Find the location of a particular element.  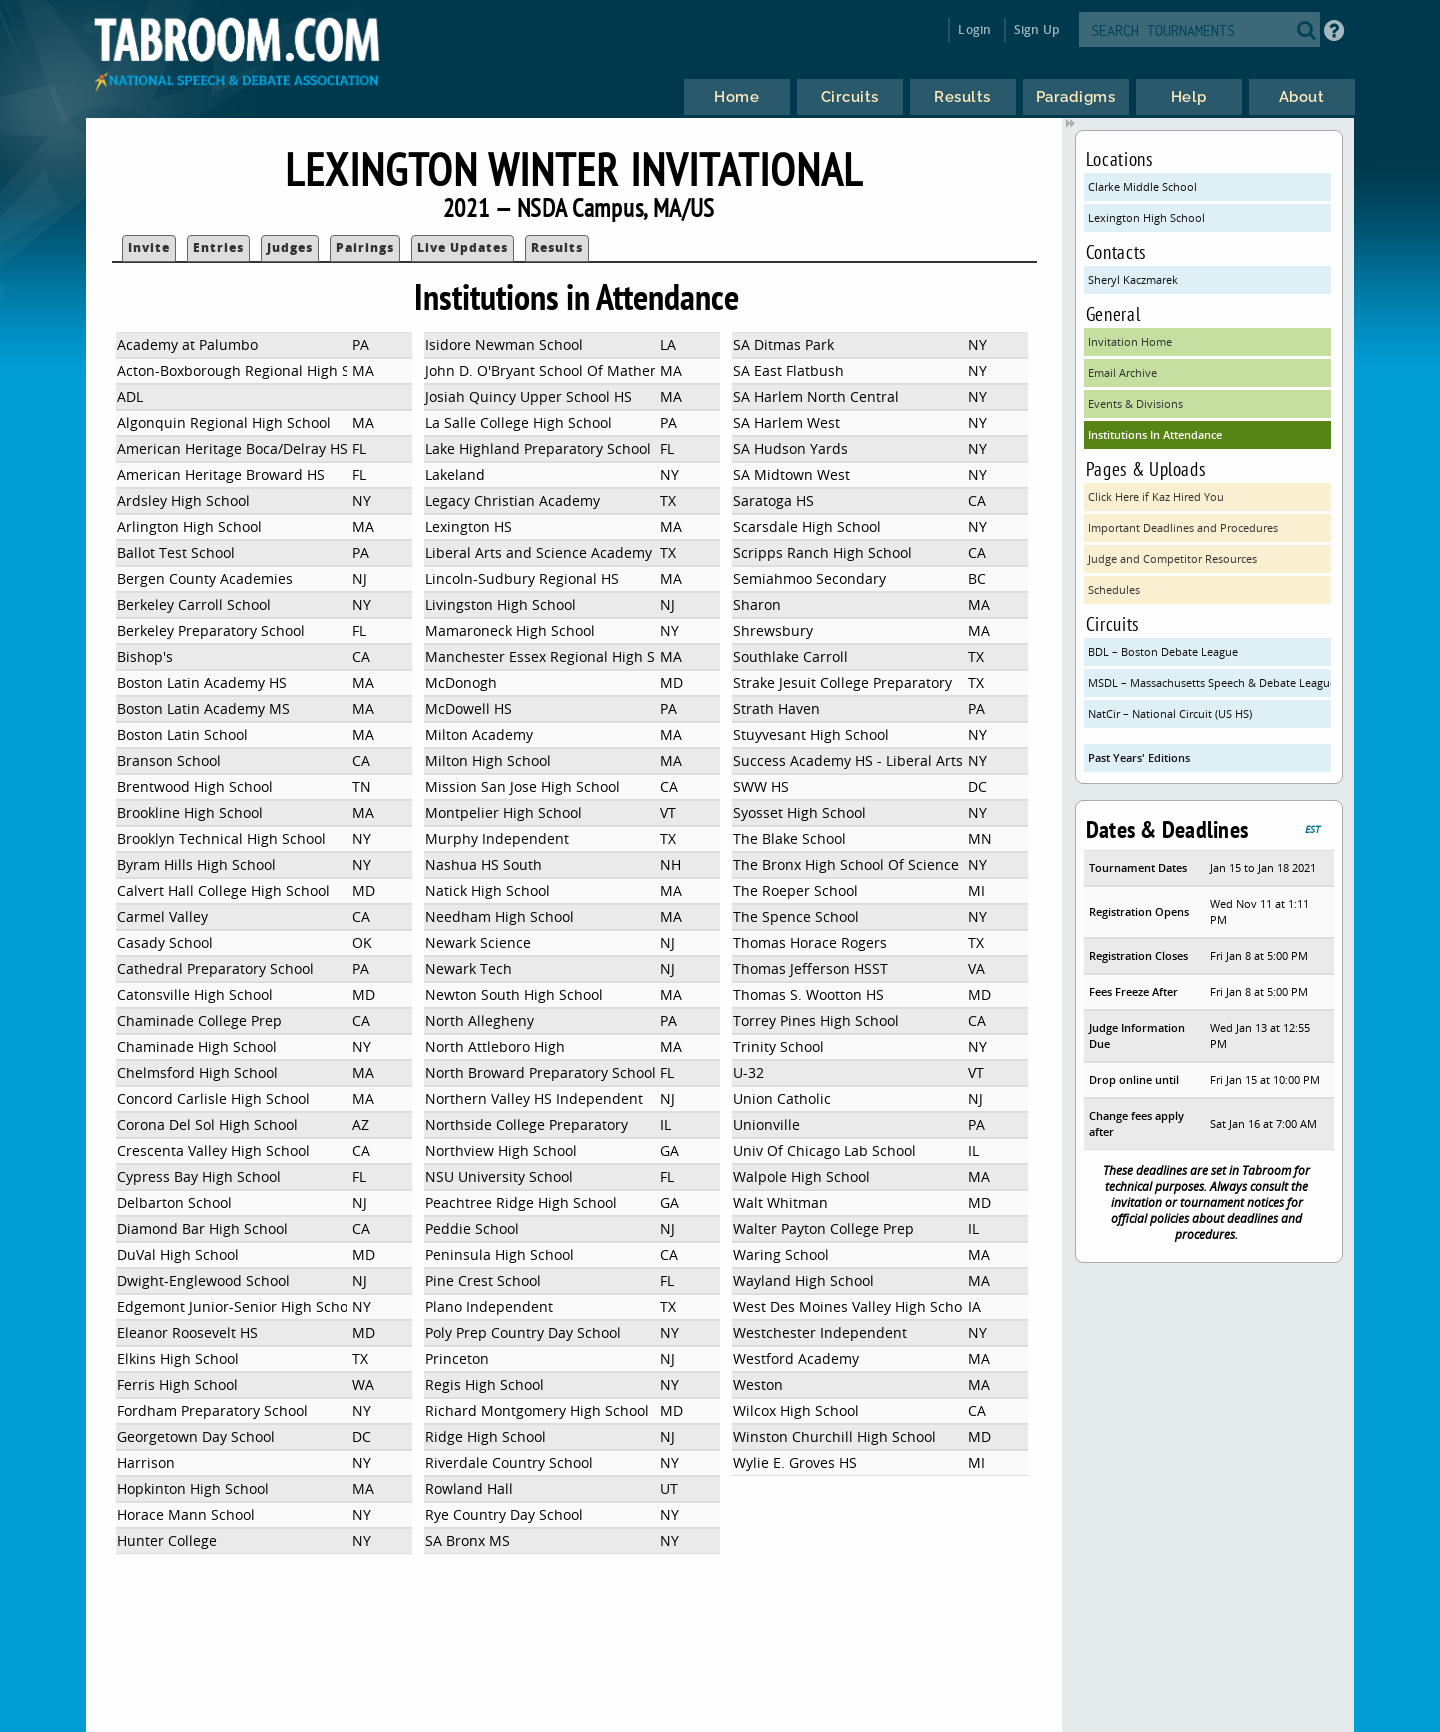

Click Here if Kaz Hired You is located at coordinates (1156, 496).